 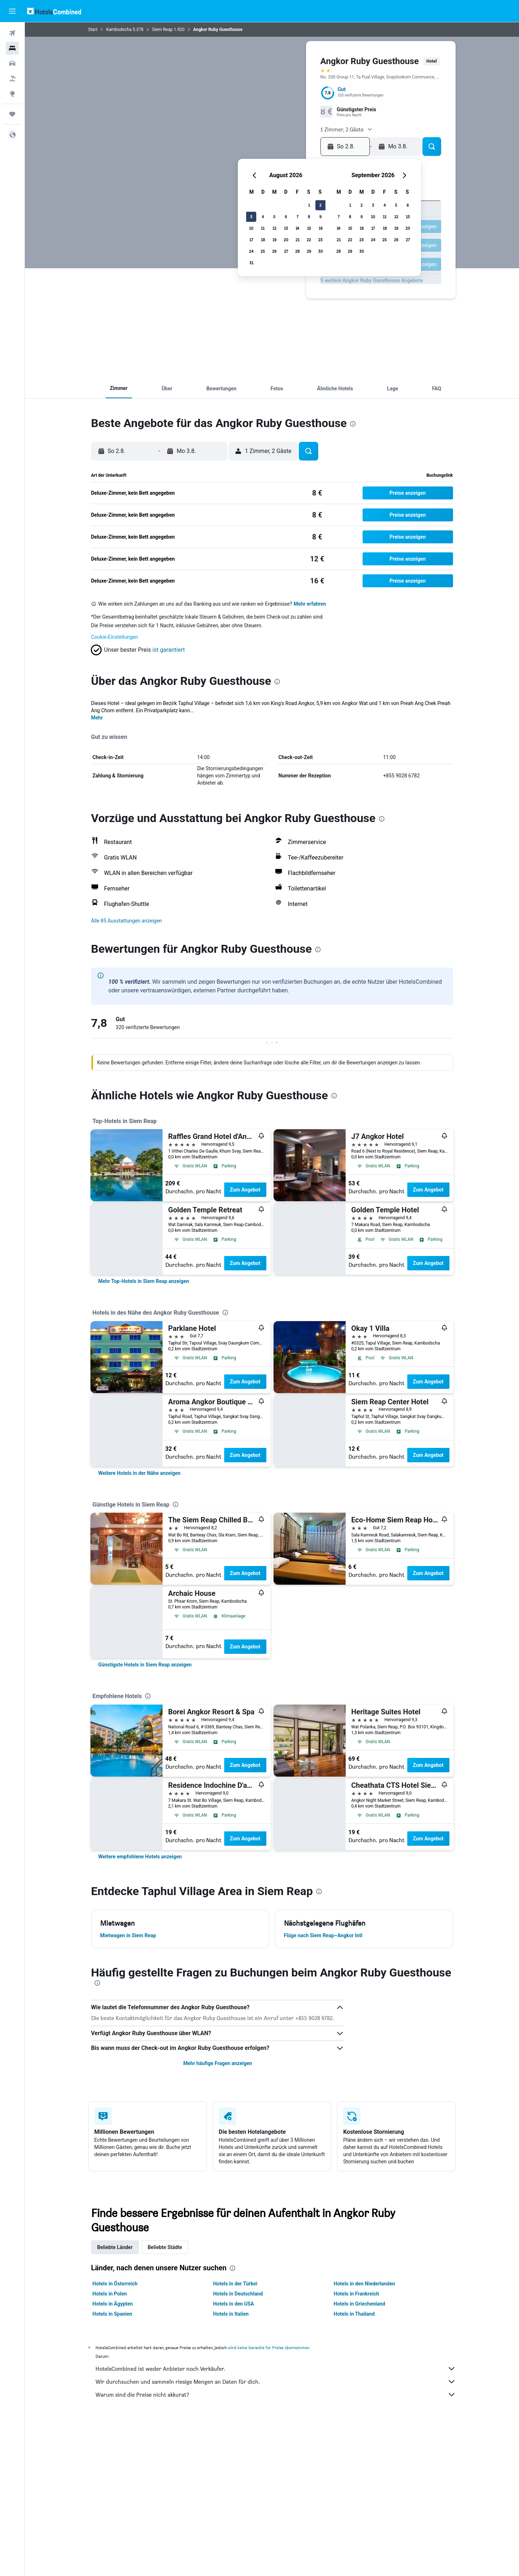 What do you see at coordinates (12, 48) in the screenshot?
I see `[Nach Unterkünften suchen]` at bounding box center [12, 48].